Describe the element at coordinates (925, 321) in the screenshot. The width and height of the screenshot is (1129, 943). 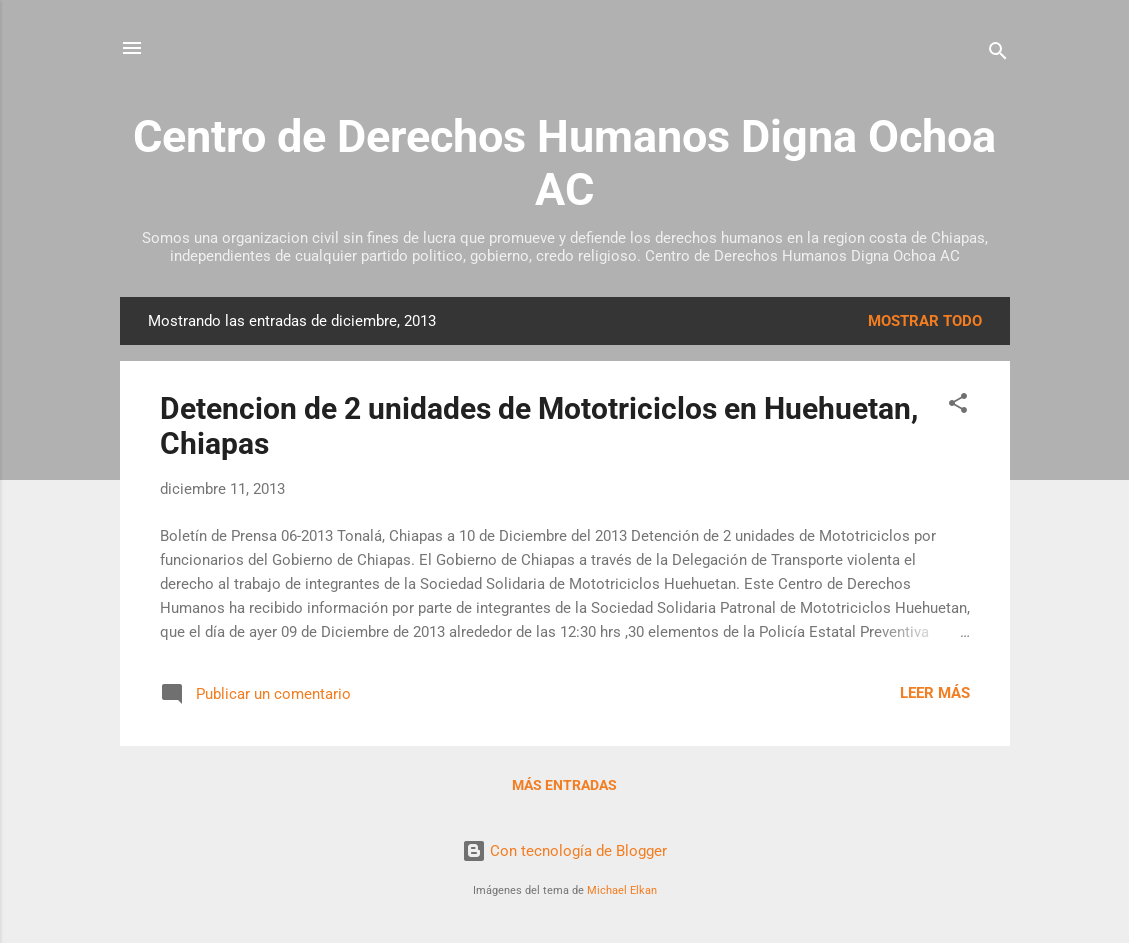
I see `Mostrar todo` at that location.